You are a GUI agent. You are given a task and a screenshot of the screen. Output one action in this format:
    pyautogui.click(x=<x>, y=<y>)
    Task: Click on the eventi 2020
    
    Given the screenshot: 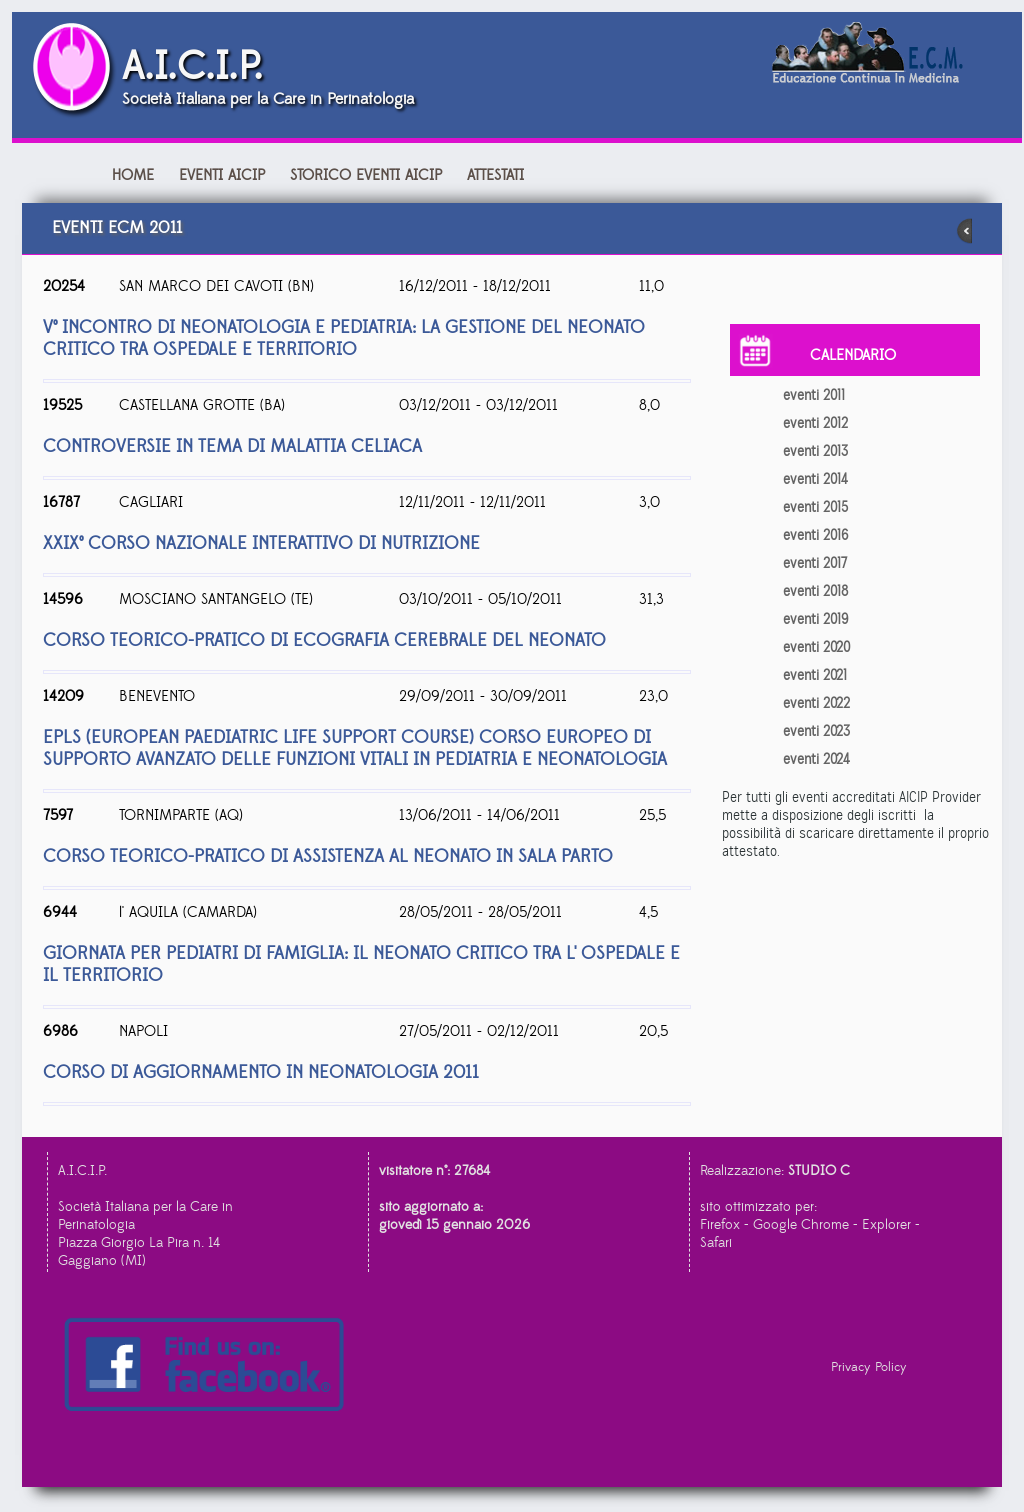 What is the action you would take?
    pyautogui.click(x=816, y=647)
    